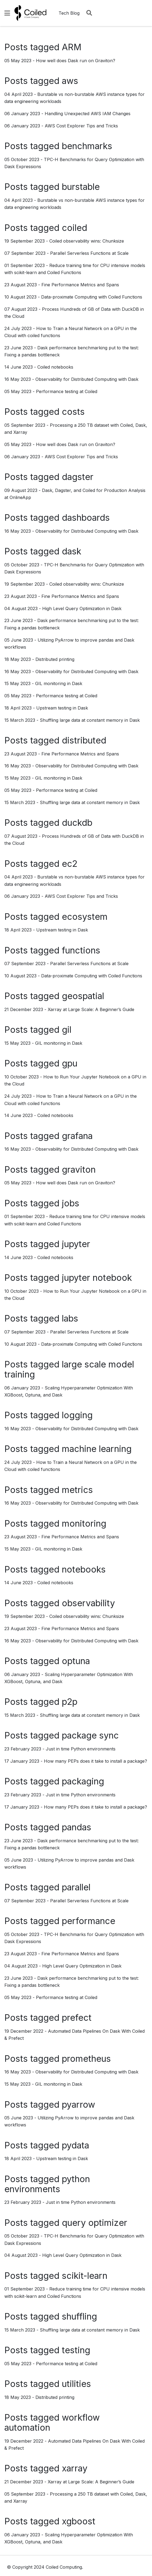  Describe the element at coordinates (66, 1029) in the screenshot. I see `gil` at that location.